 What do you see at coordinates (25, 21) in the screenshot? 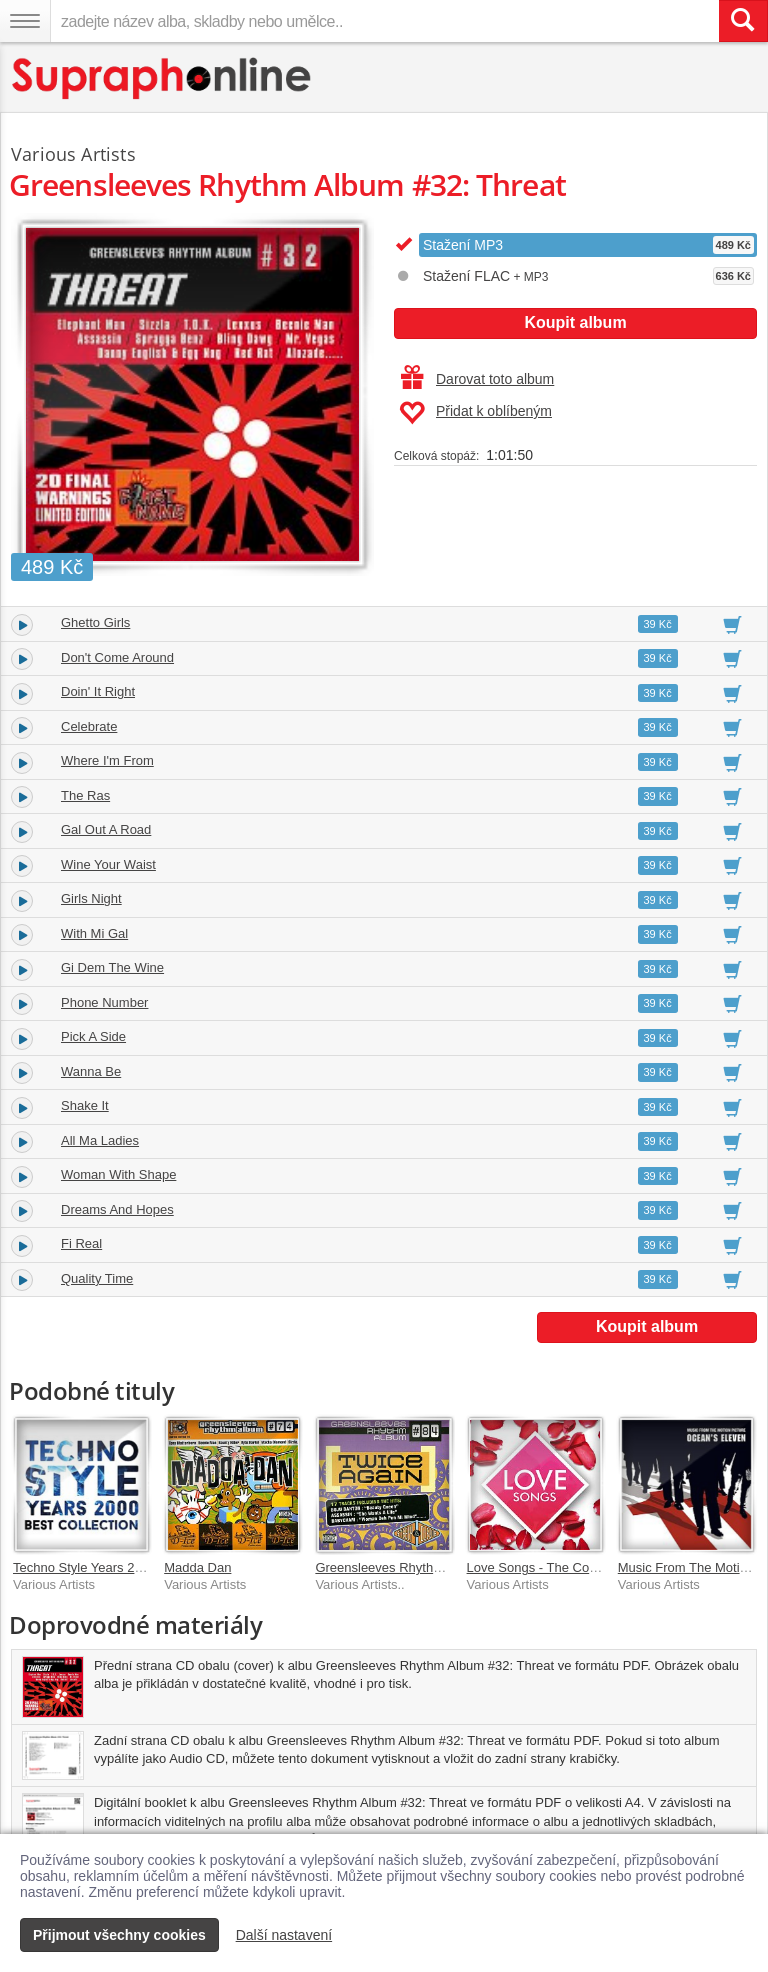
I see `[Navigační menu – přepnout viditelnost]` at bounding box center [25, 21].